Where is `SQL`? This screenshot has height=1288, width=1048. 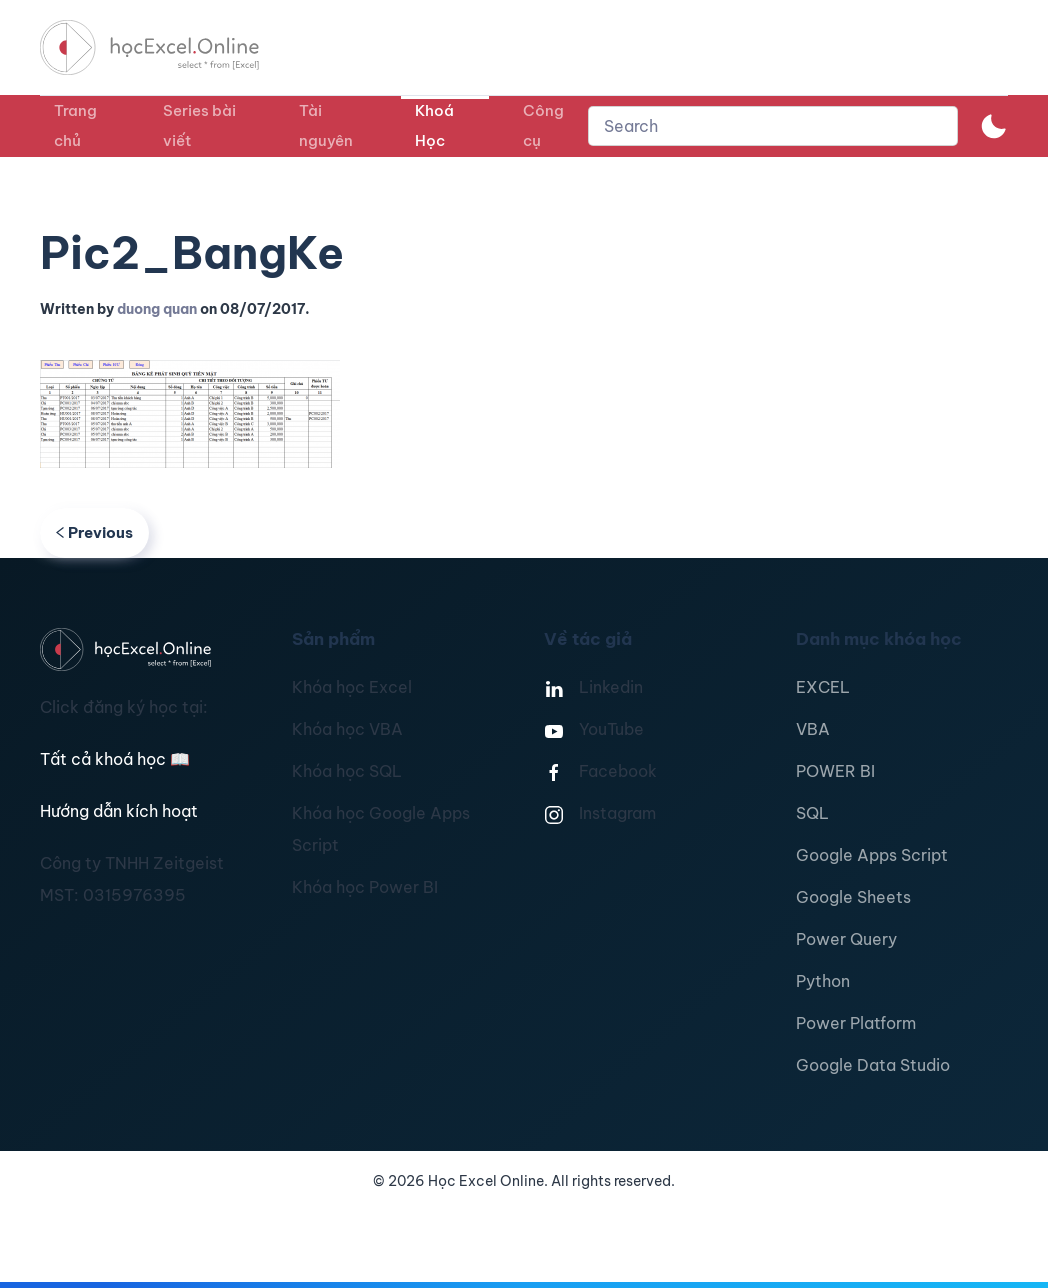 SQL is located at coordinates (812, 813).